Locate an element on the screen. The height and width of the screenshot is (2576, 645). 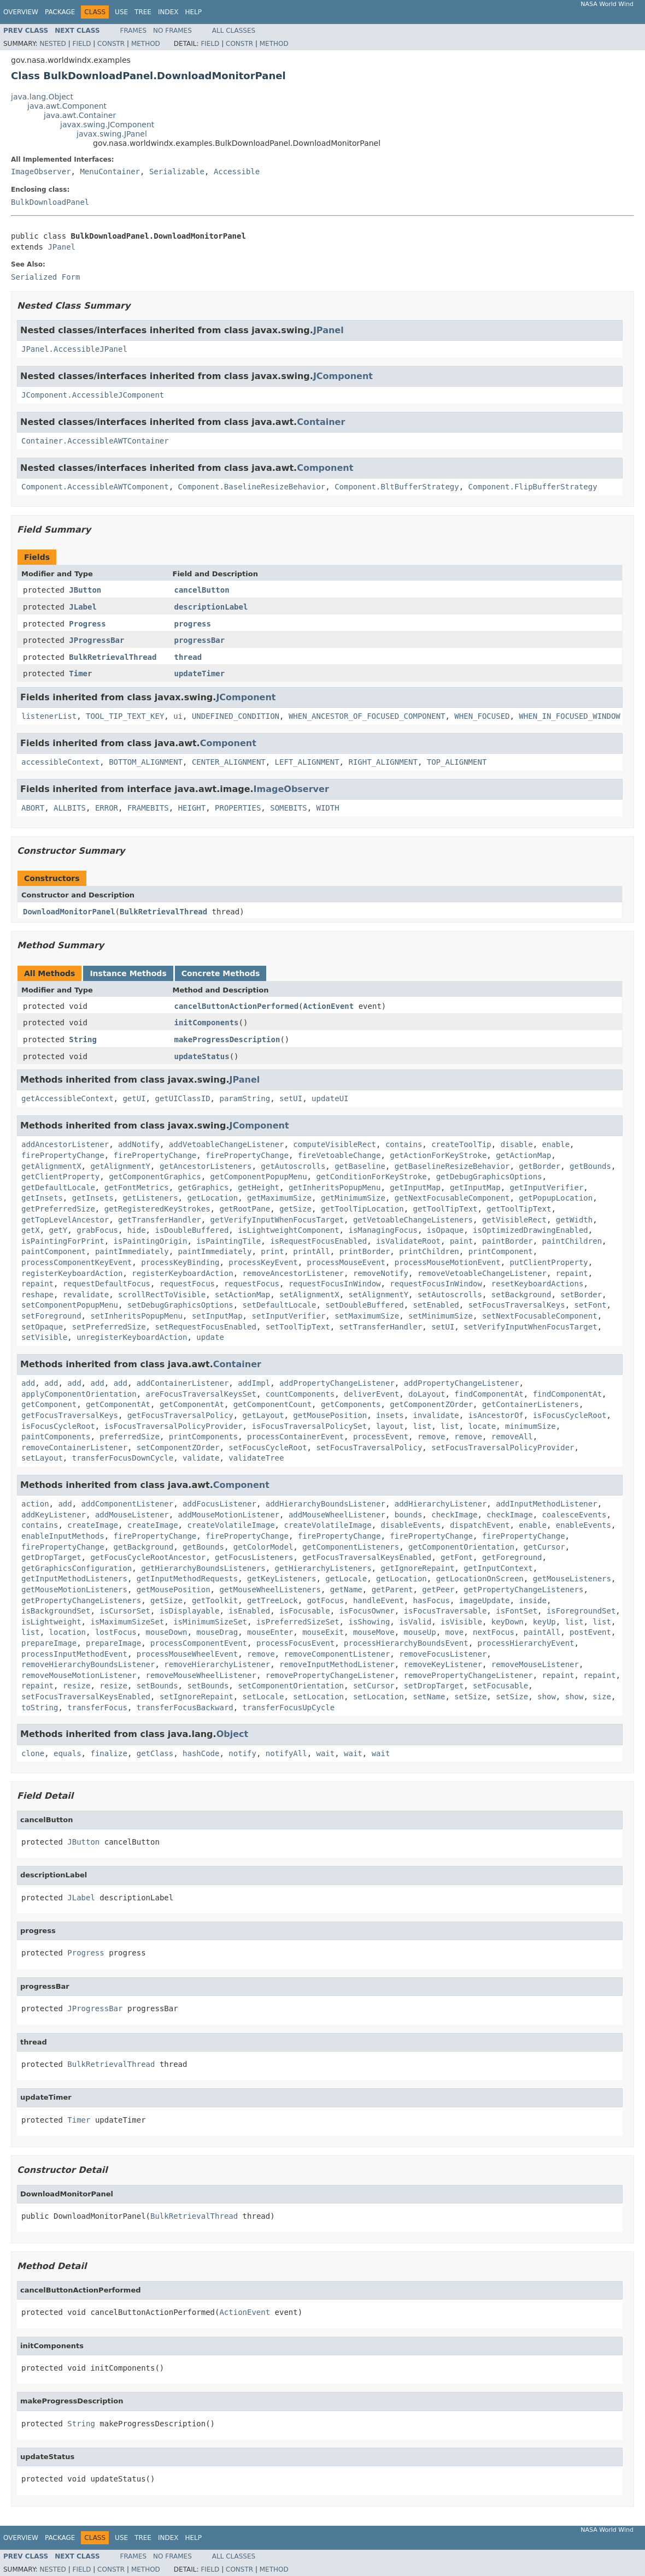
addKeyListener is located at coordinates (53, 1514).